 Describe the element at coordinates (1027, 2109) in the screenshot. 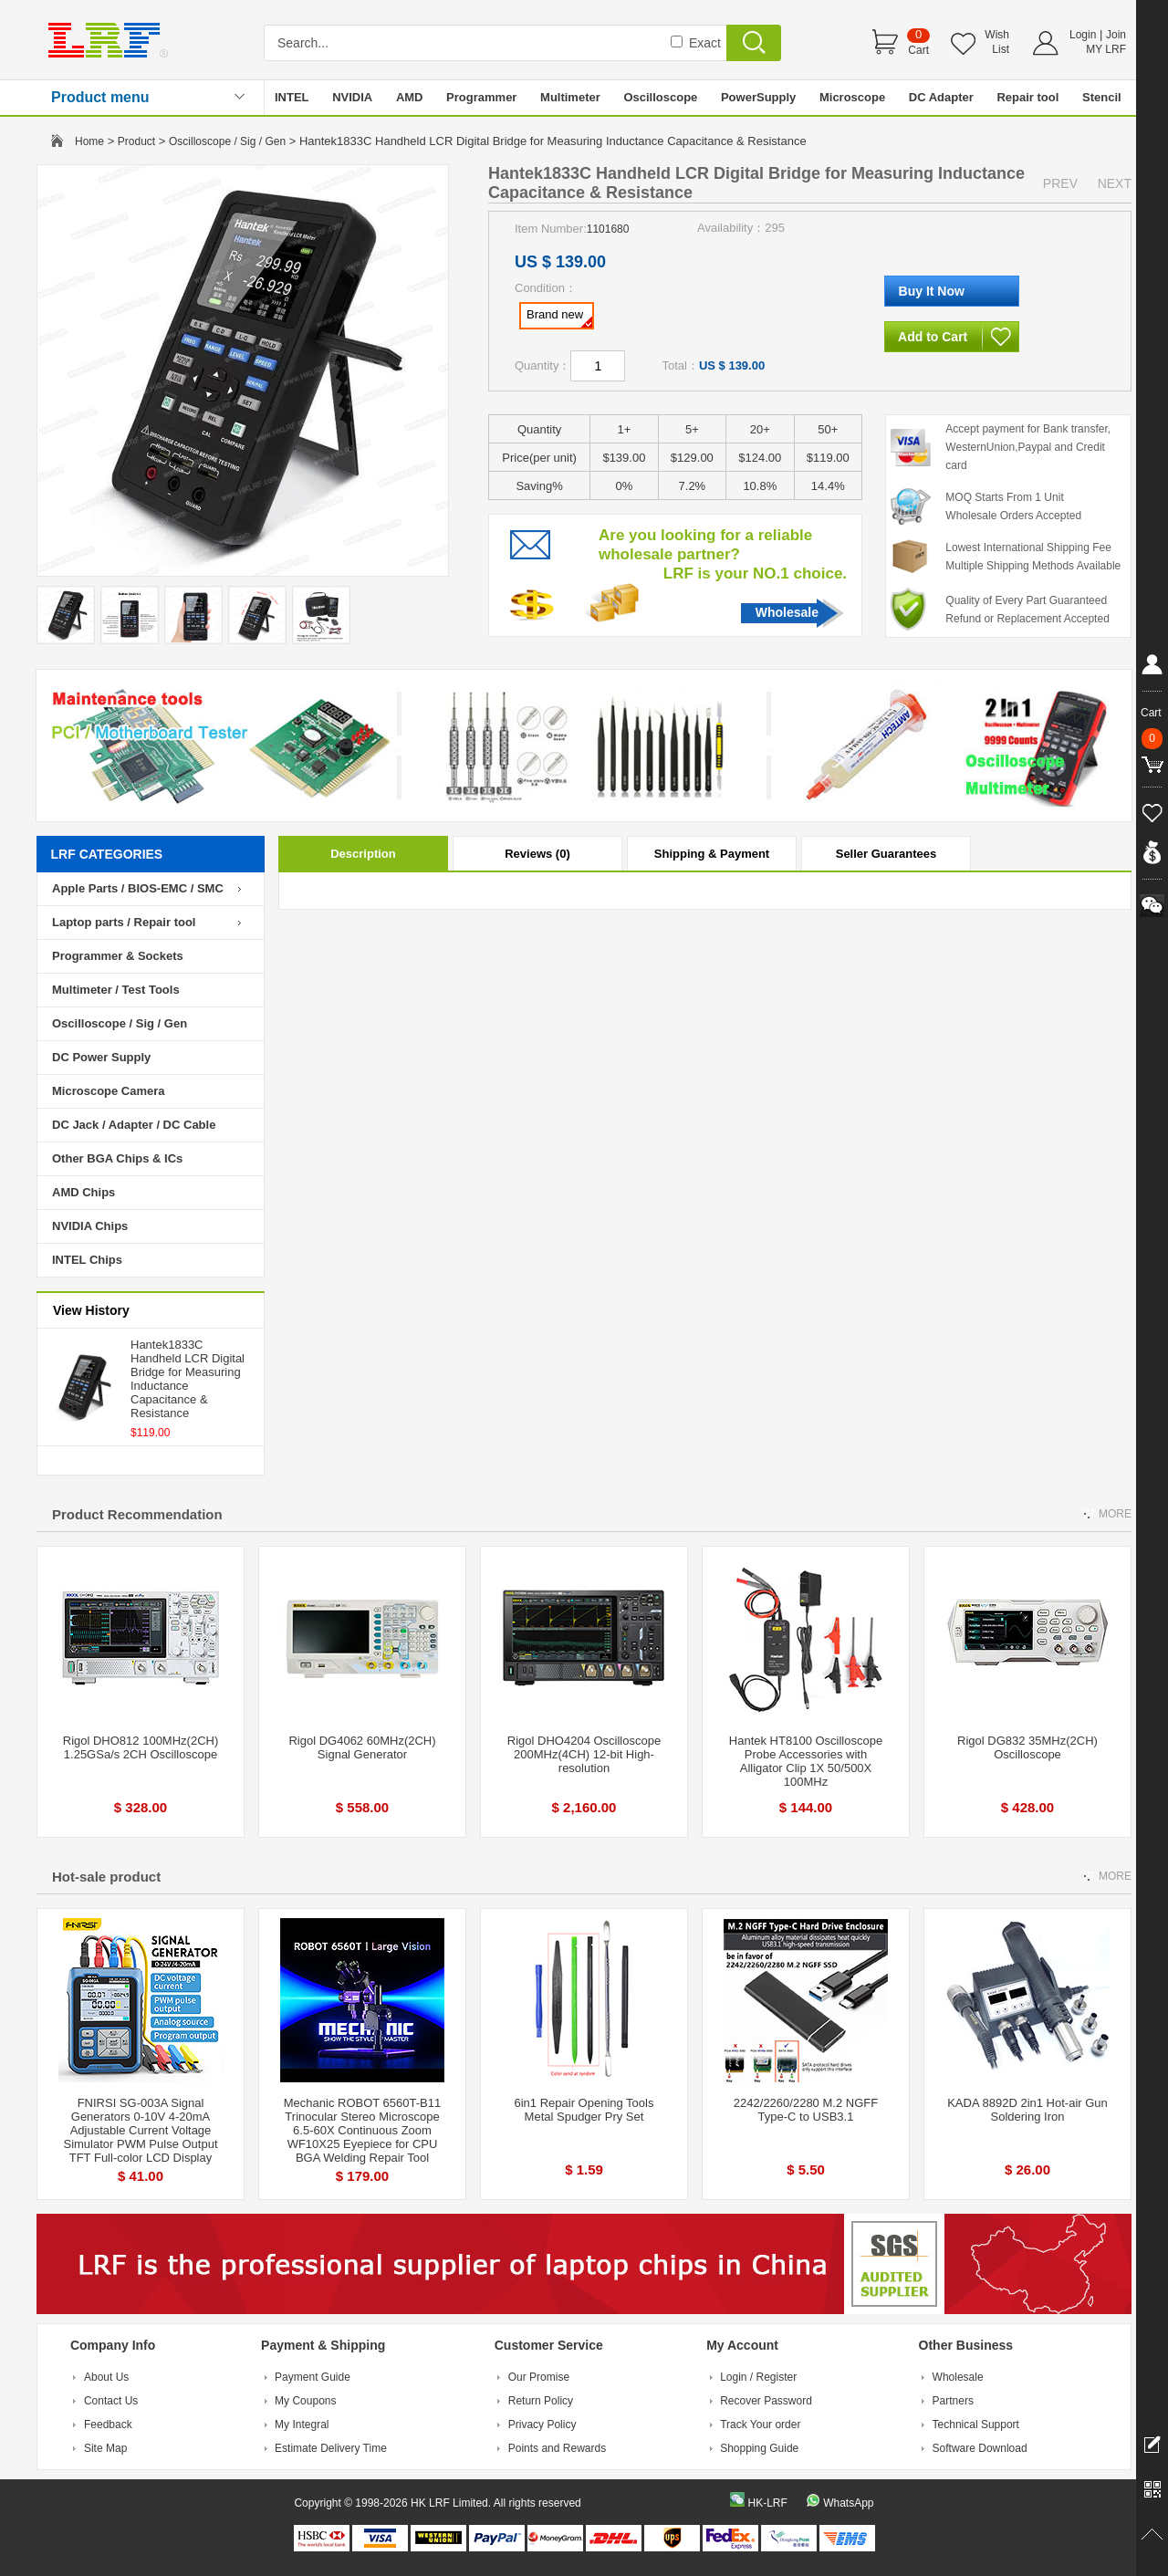

I see `KADA 8892D 2in1 Hot-air Gun Soldering Iron` at that location.